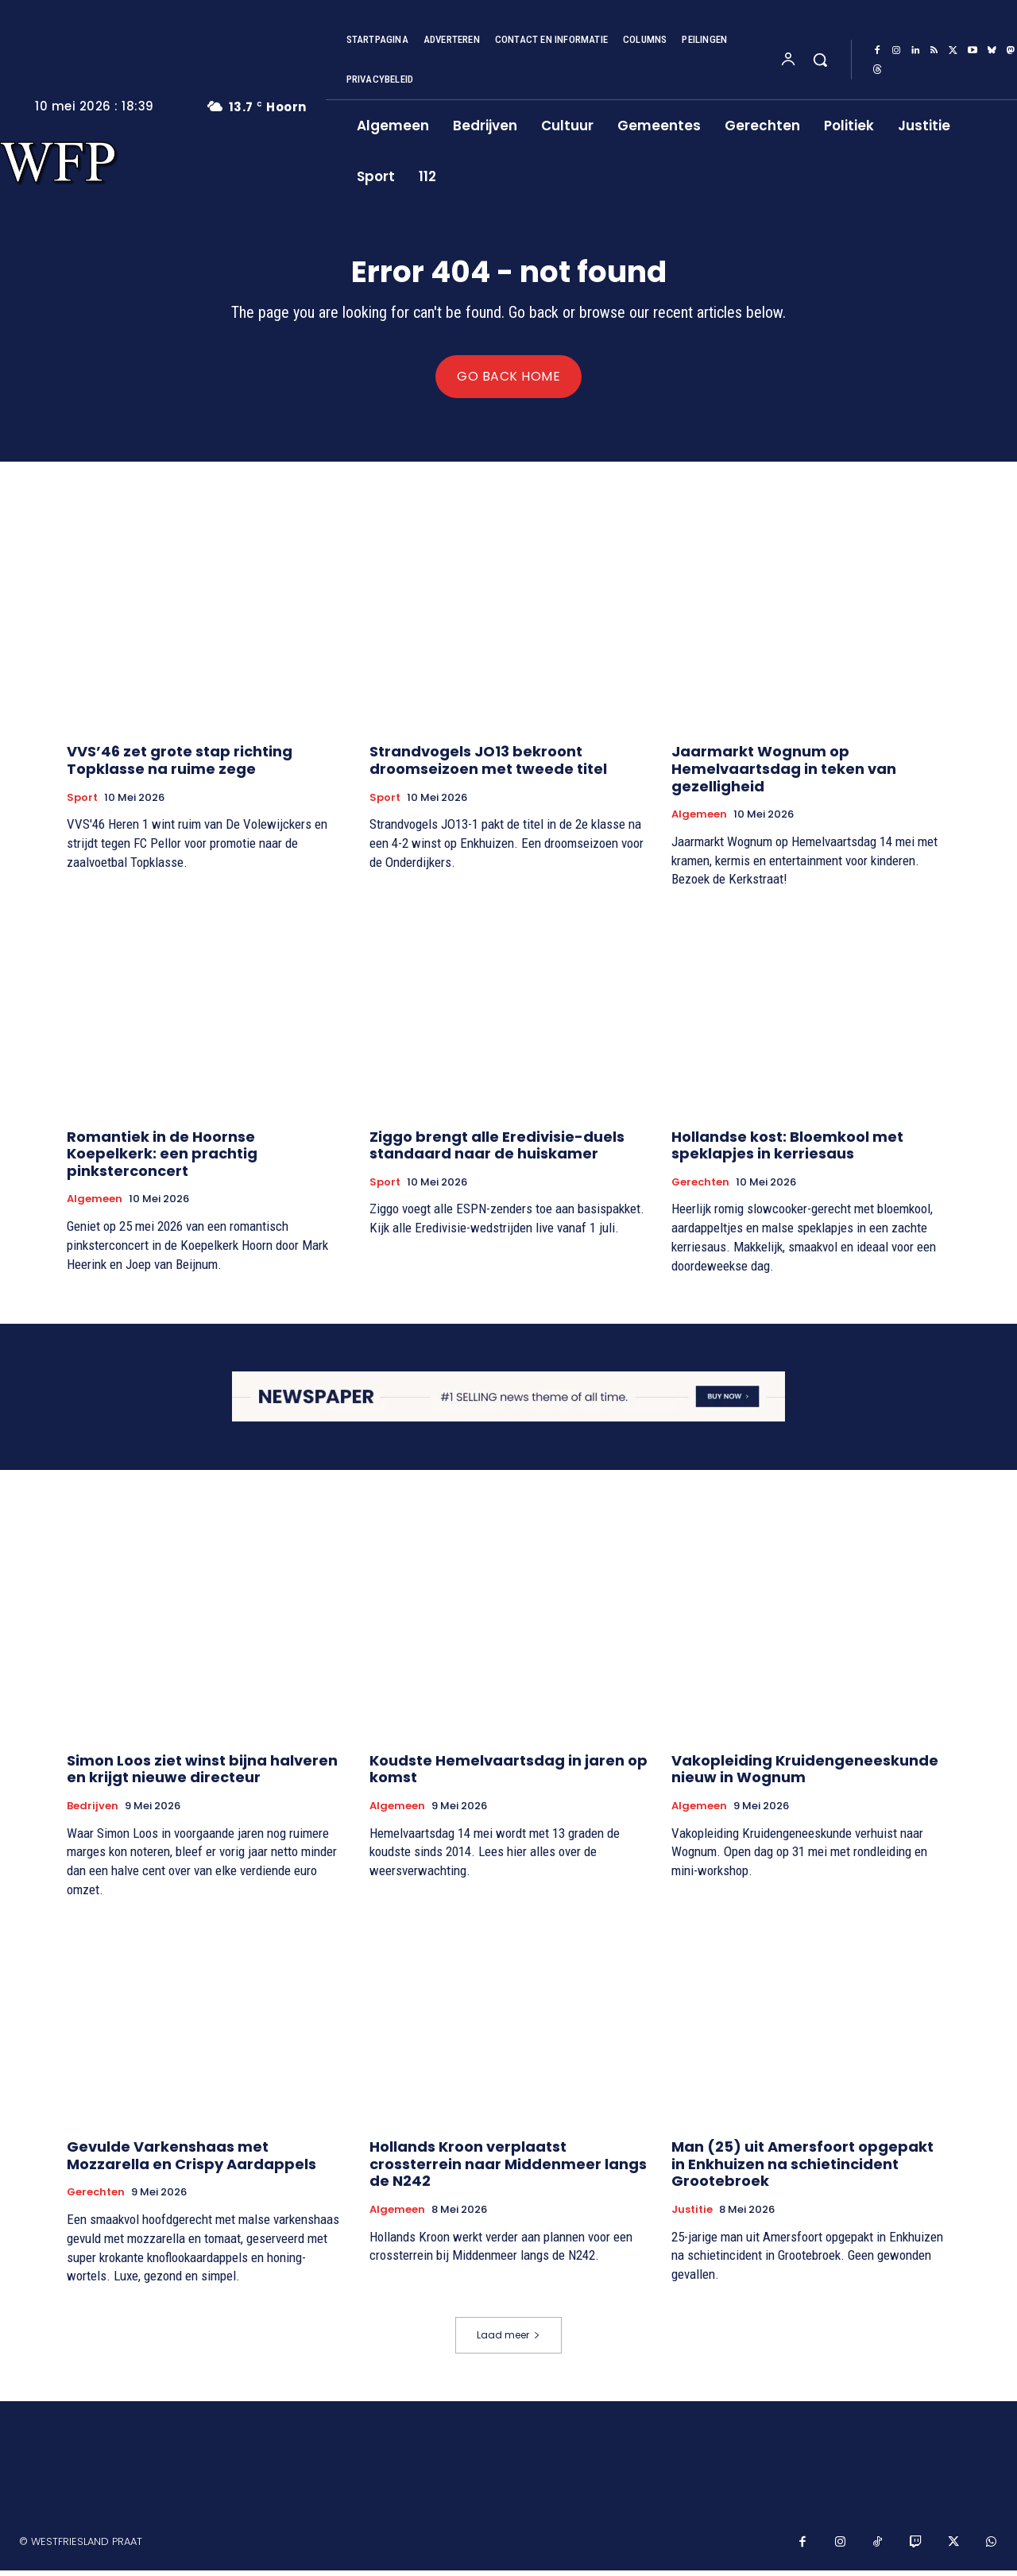 This screenshot has width=1017, height=2576. What do you see at coordinates (191, 2161) in the screenshot?
I see `Gevulde Varkenshaas met Mozzarella en Crispy Aardappels` at bounding box center [191, 2161].